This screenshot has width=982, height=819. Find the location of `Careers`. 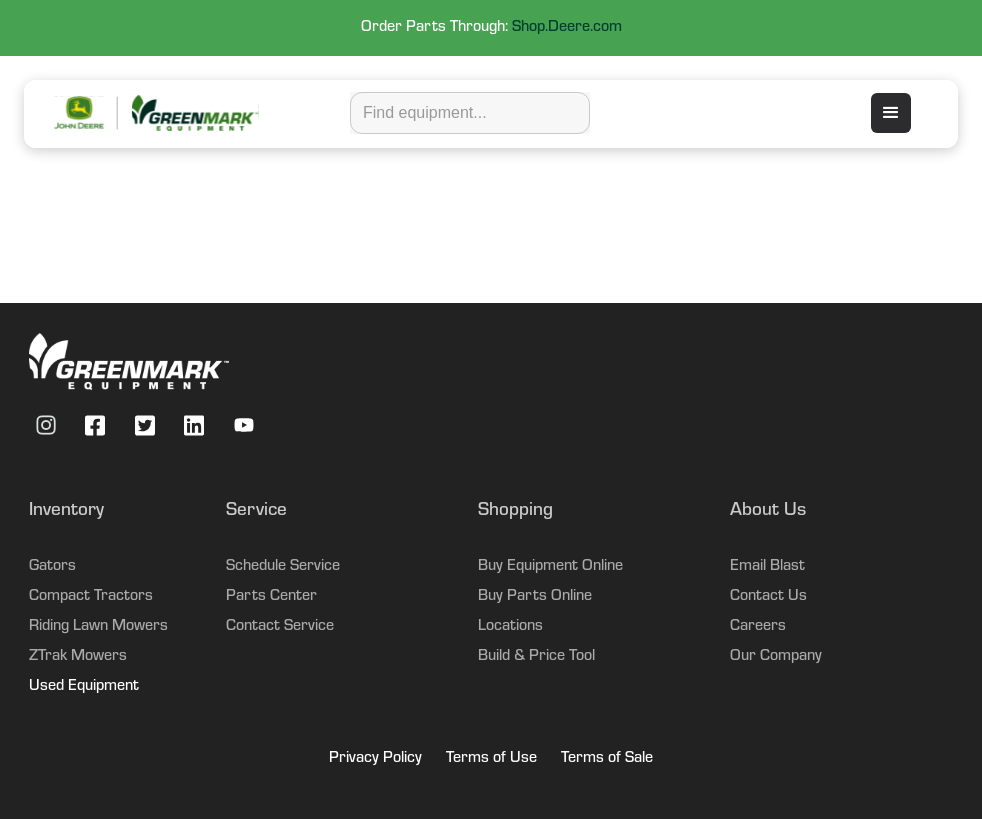

Careers is located at coordinates (758, 627).